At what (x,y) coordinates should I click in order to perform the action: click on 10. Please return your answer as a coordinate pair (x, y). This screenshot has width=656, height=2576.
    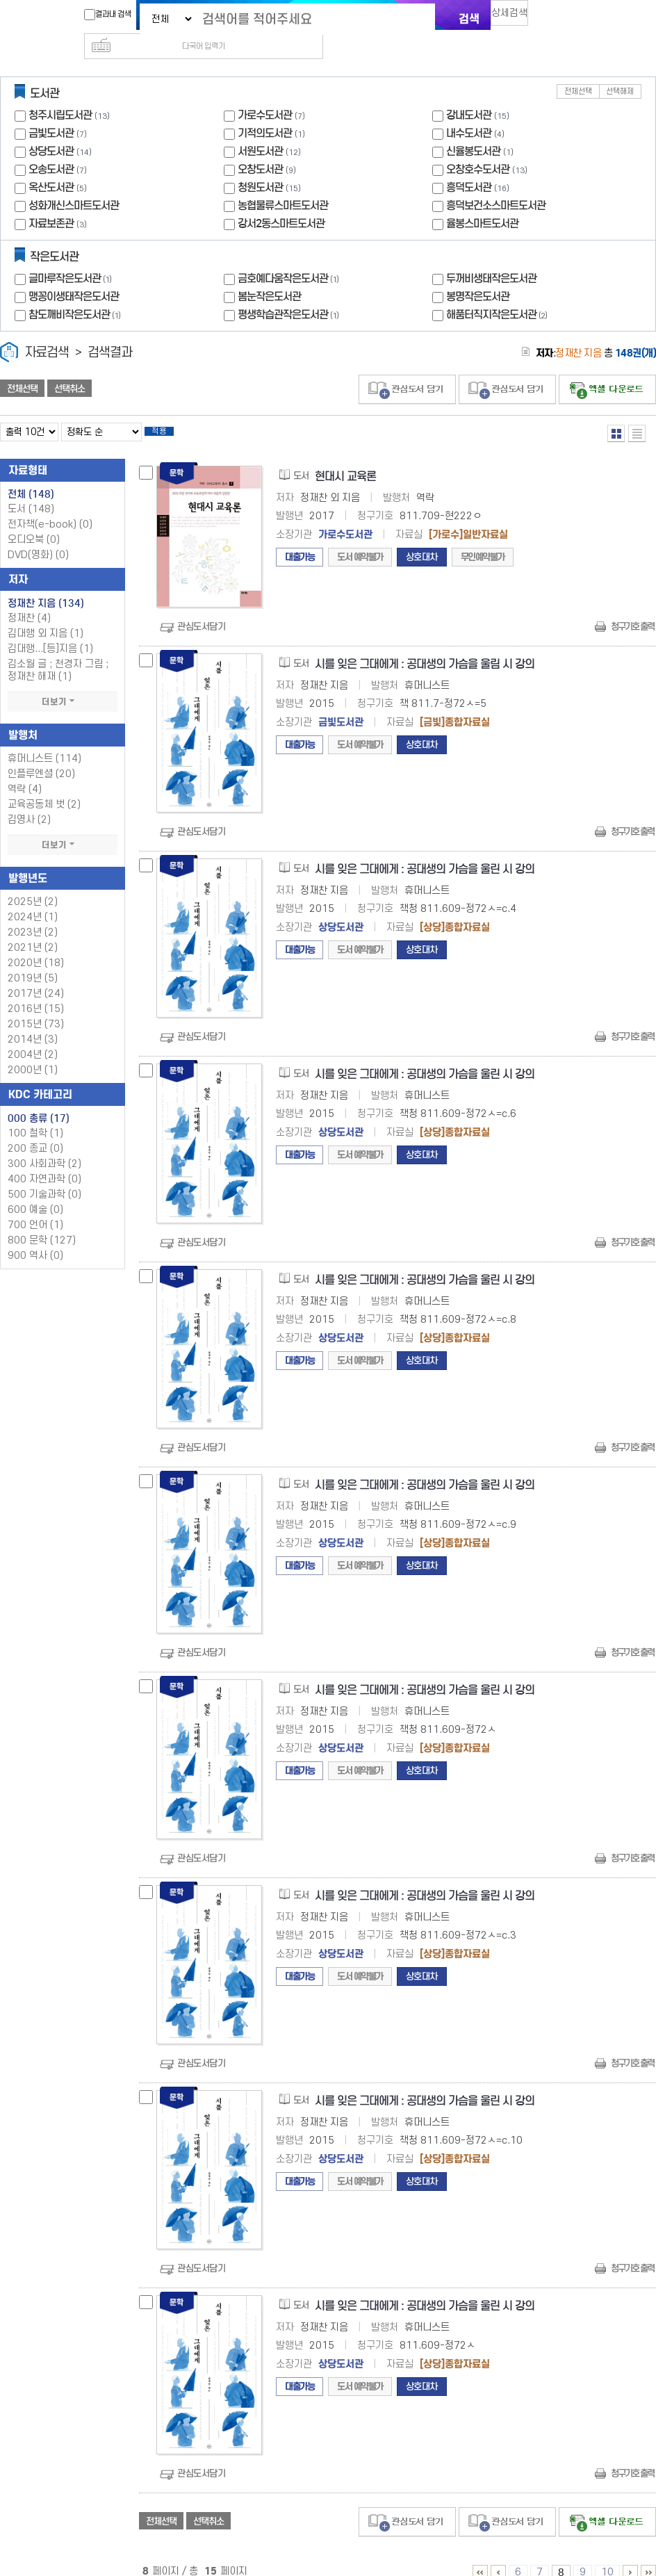
    Looking at the image, I should click on (607, 2554).